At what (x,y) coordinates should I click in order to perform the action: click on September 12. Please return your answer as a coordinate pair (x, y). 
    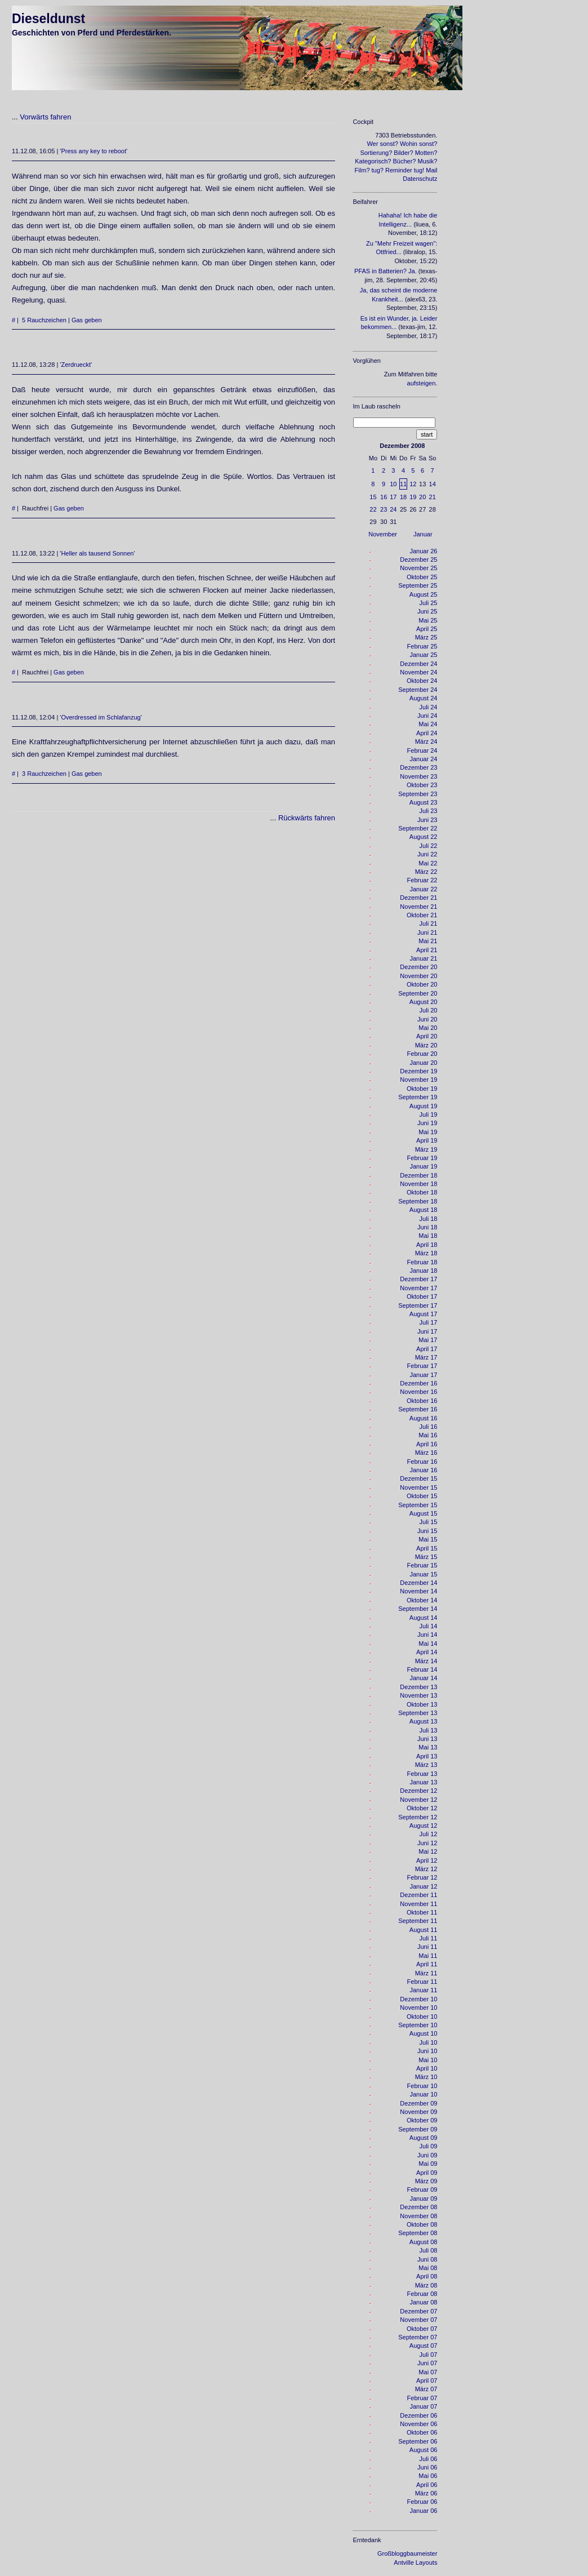
    Looking at the image, I should click on (417, 1817).